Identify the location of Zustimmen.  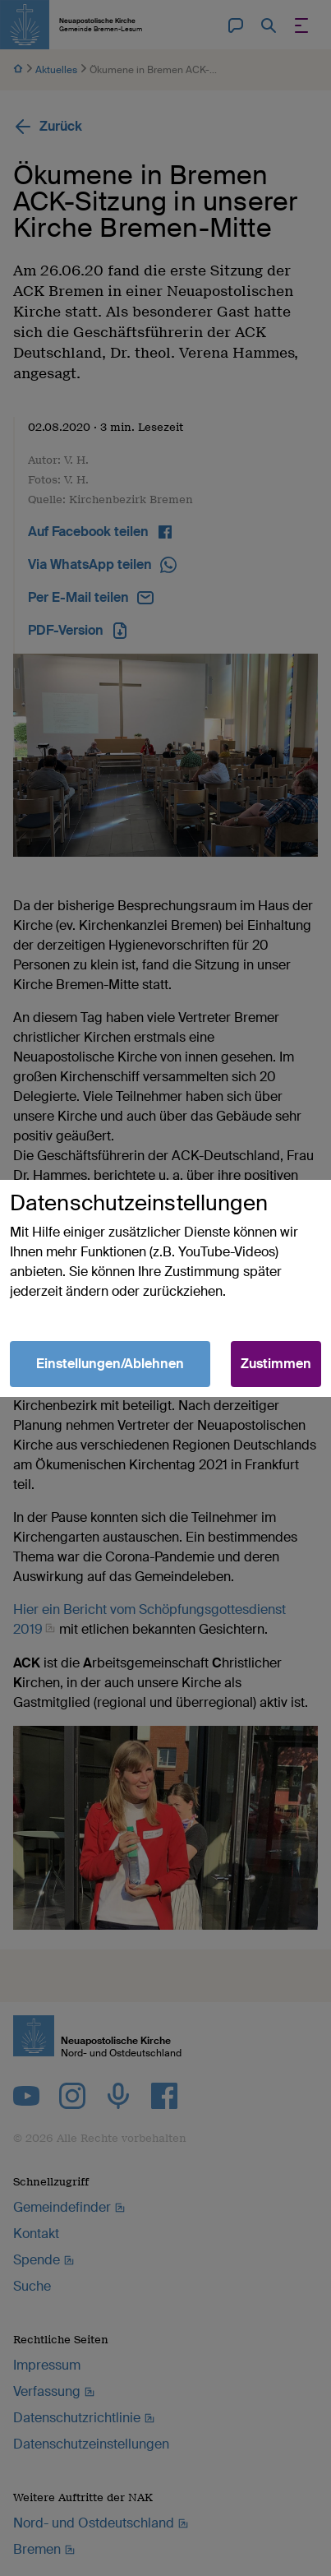
(276, 1363).